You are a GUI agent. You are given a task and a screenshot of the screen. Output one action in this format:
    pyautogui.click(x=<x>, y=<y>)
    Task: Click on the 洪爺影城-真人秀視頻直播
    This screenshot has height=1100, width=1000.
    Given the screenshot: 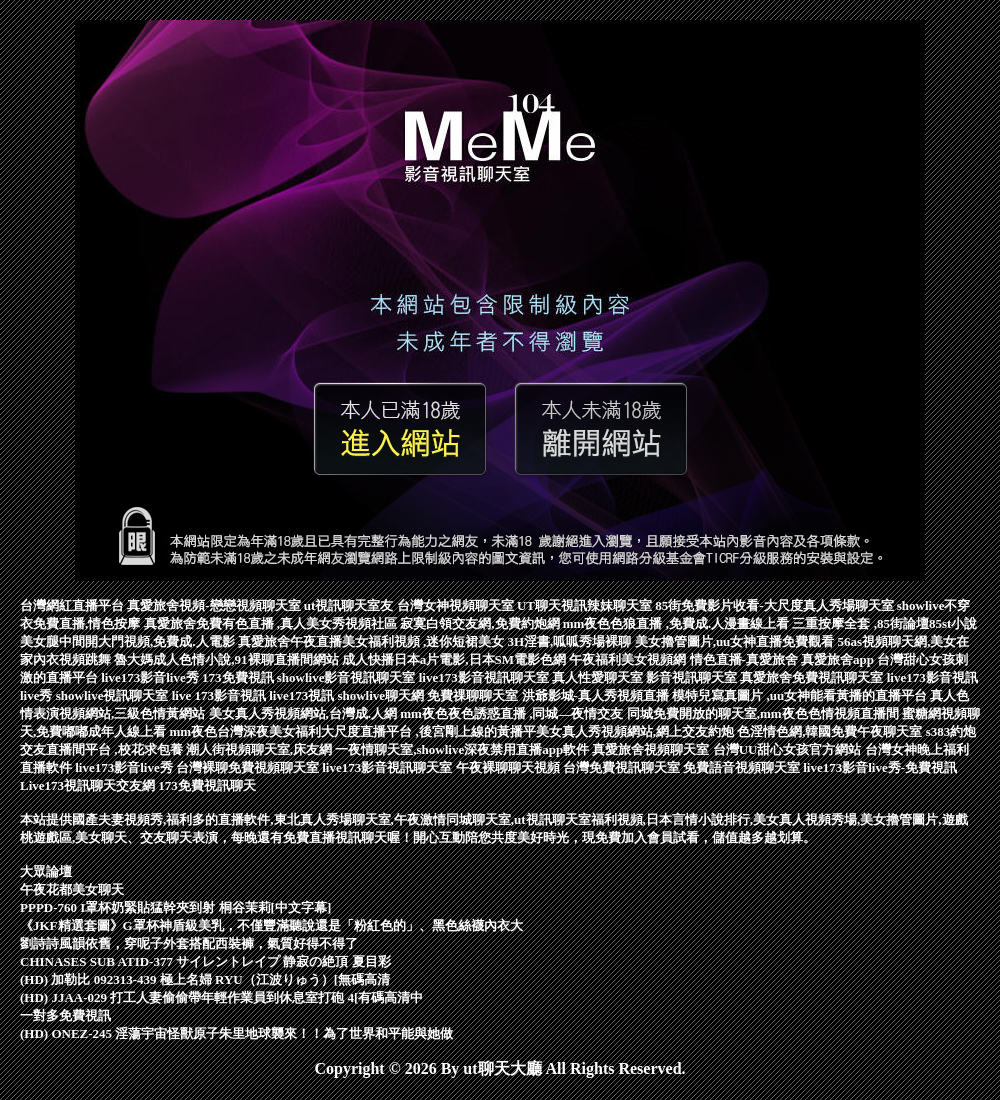 What is the action you would take?
    pyautogui.click(x=597, y=695)
    